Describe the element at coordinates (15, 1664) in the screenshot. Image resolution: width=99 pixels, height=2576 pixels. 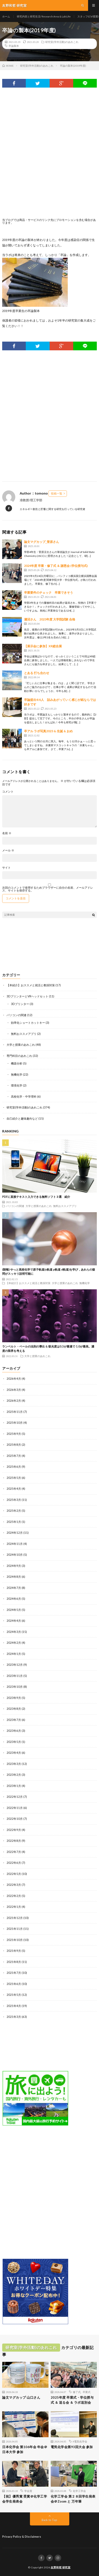
I see `2023年12月` at that location.